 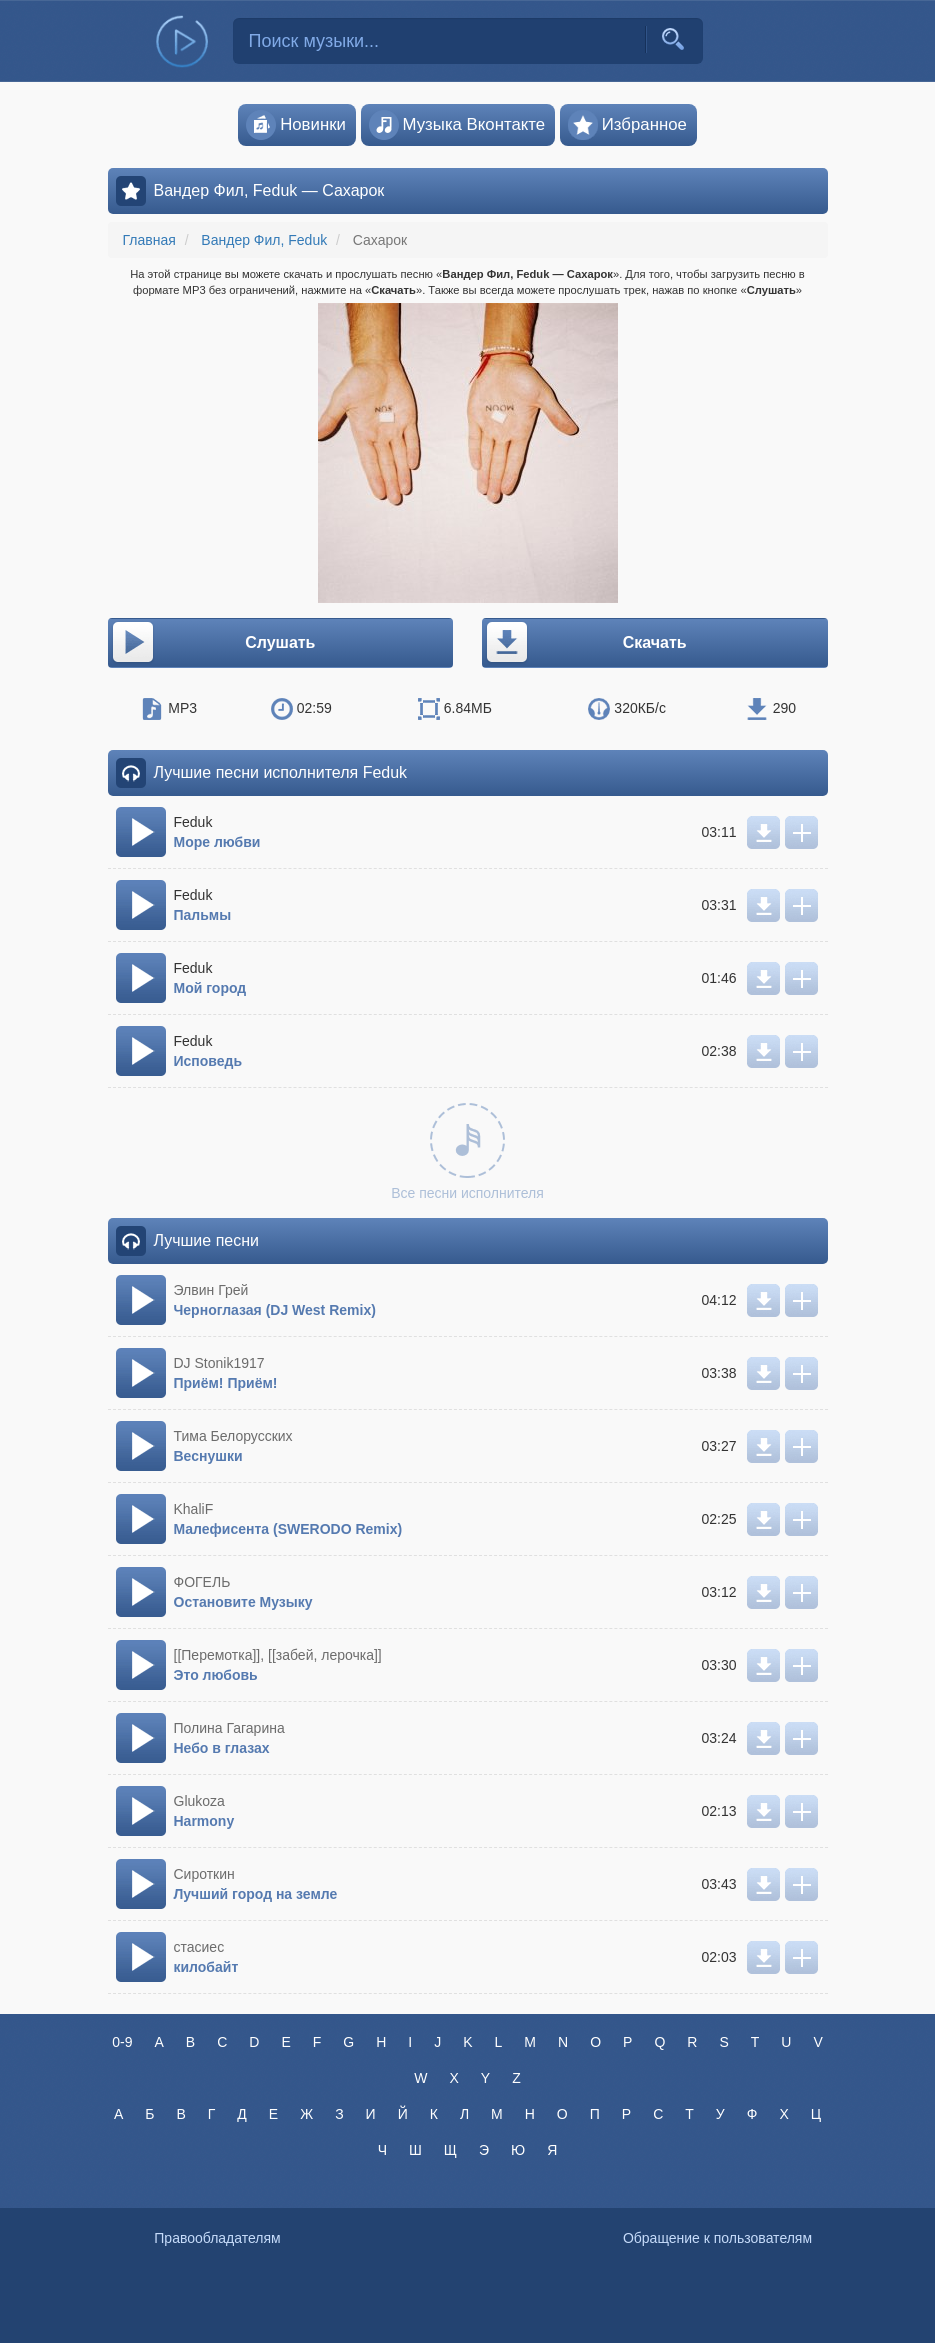 I want to click on Малефисента (SWERODO Remix), so click(x=288, y=1529).